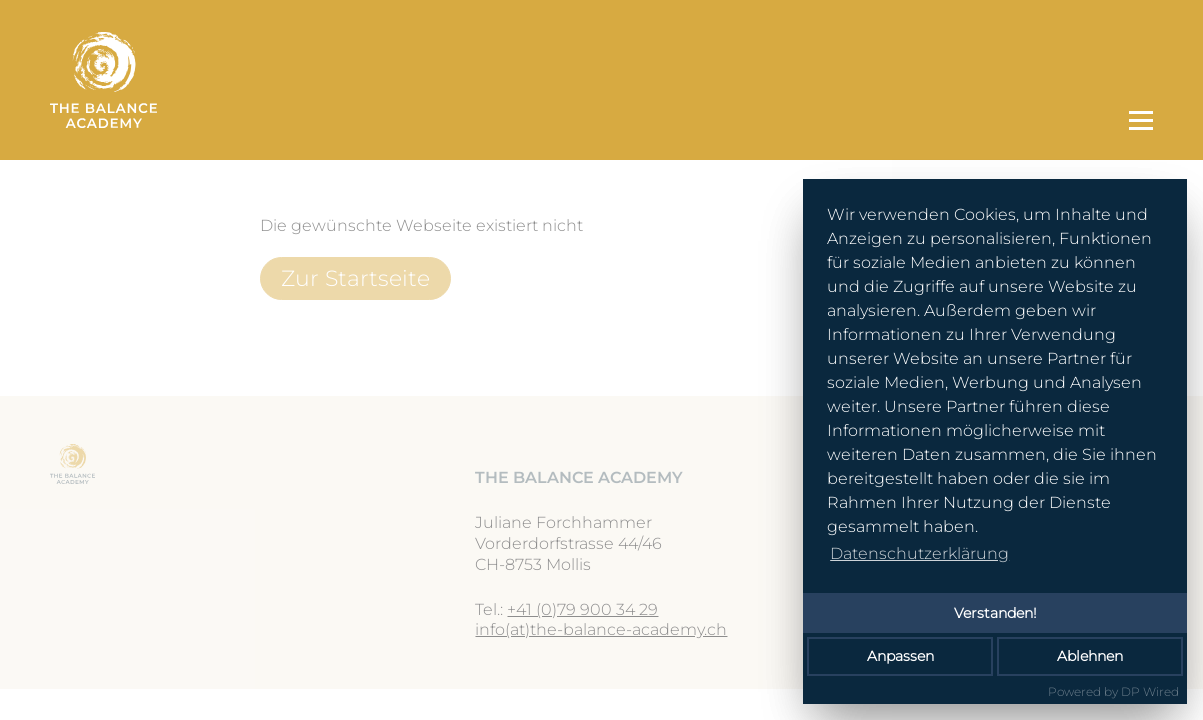 The height and width of the screenshot is (720, 1203). Describe the element at coordinates (355, 278) in the screenshot. I see `Zur Startseite` at that location.